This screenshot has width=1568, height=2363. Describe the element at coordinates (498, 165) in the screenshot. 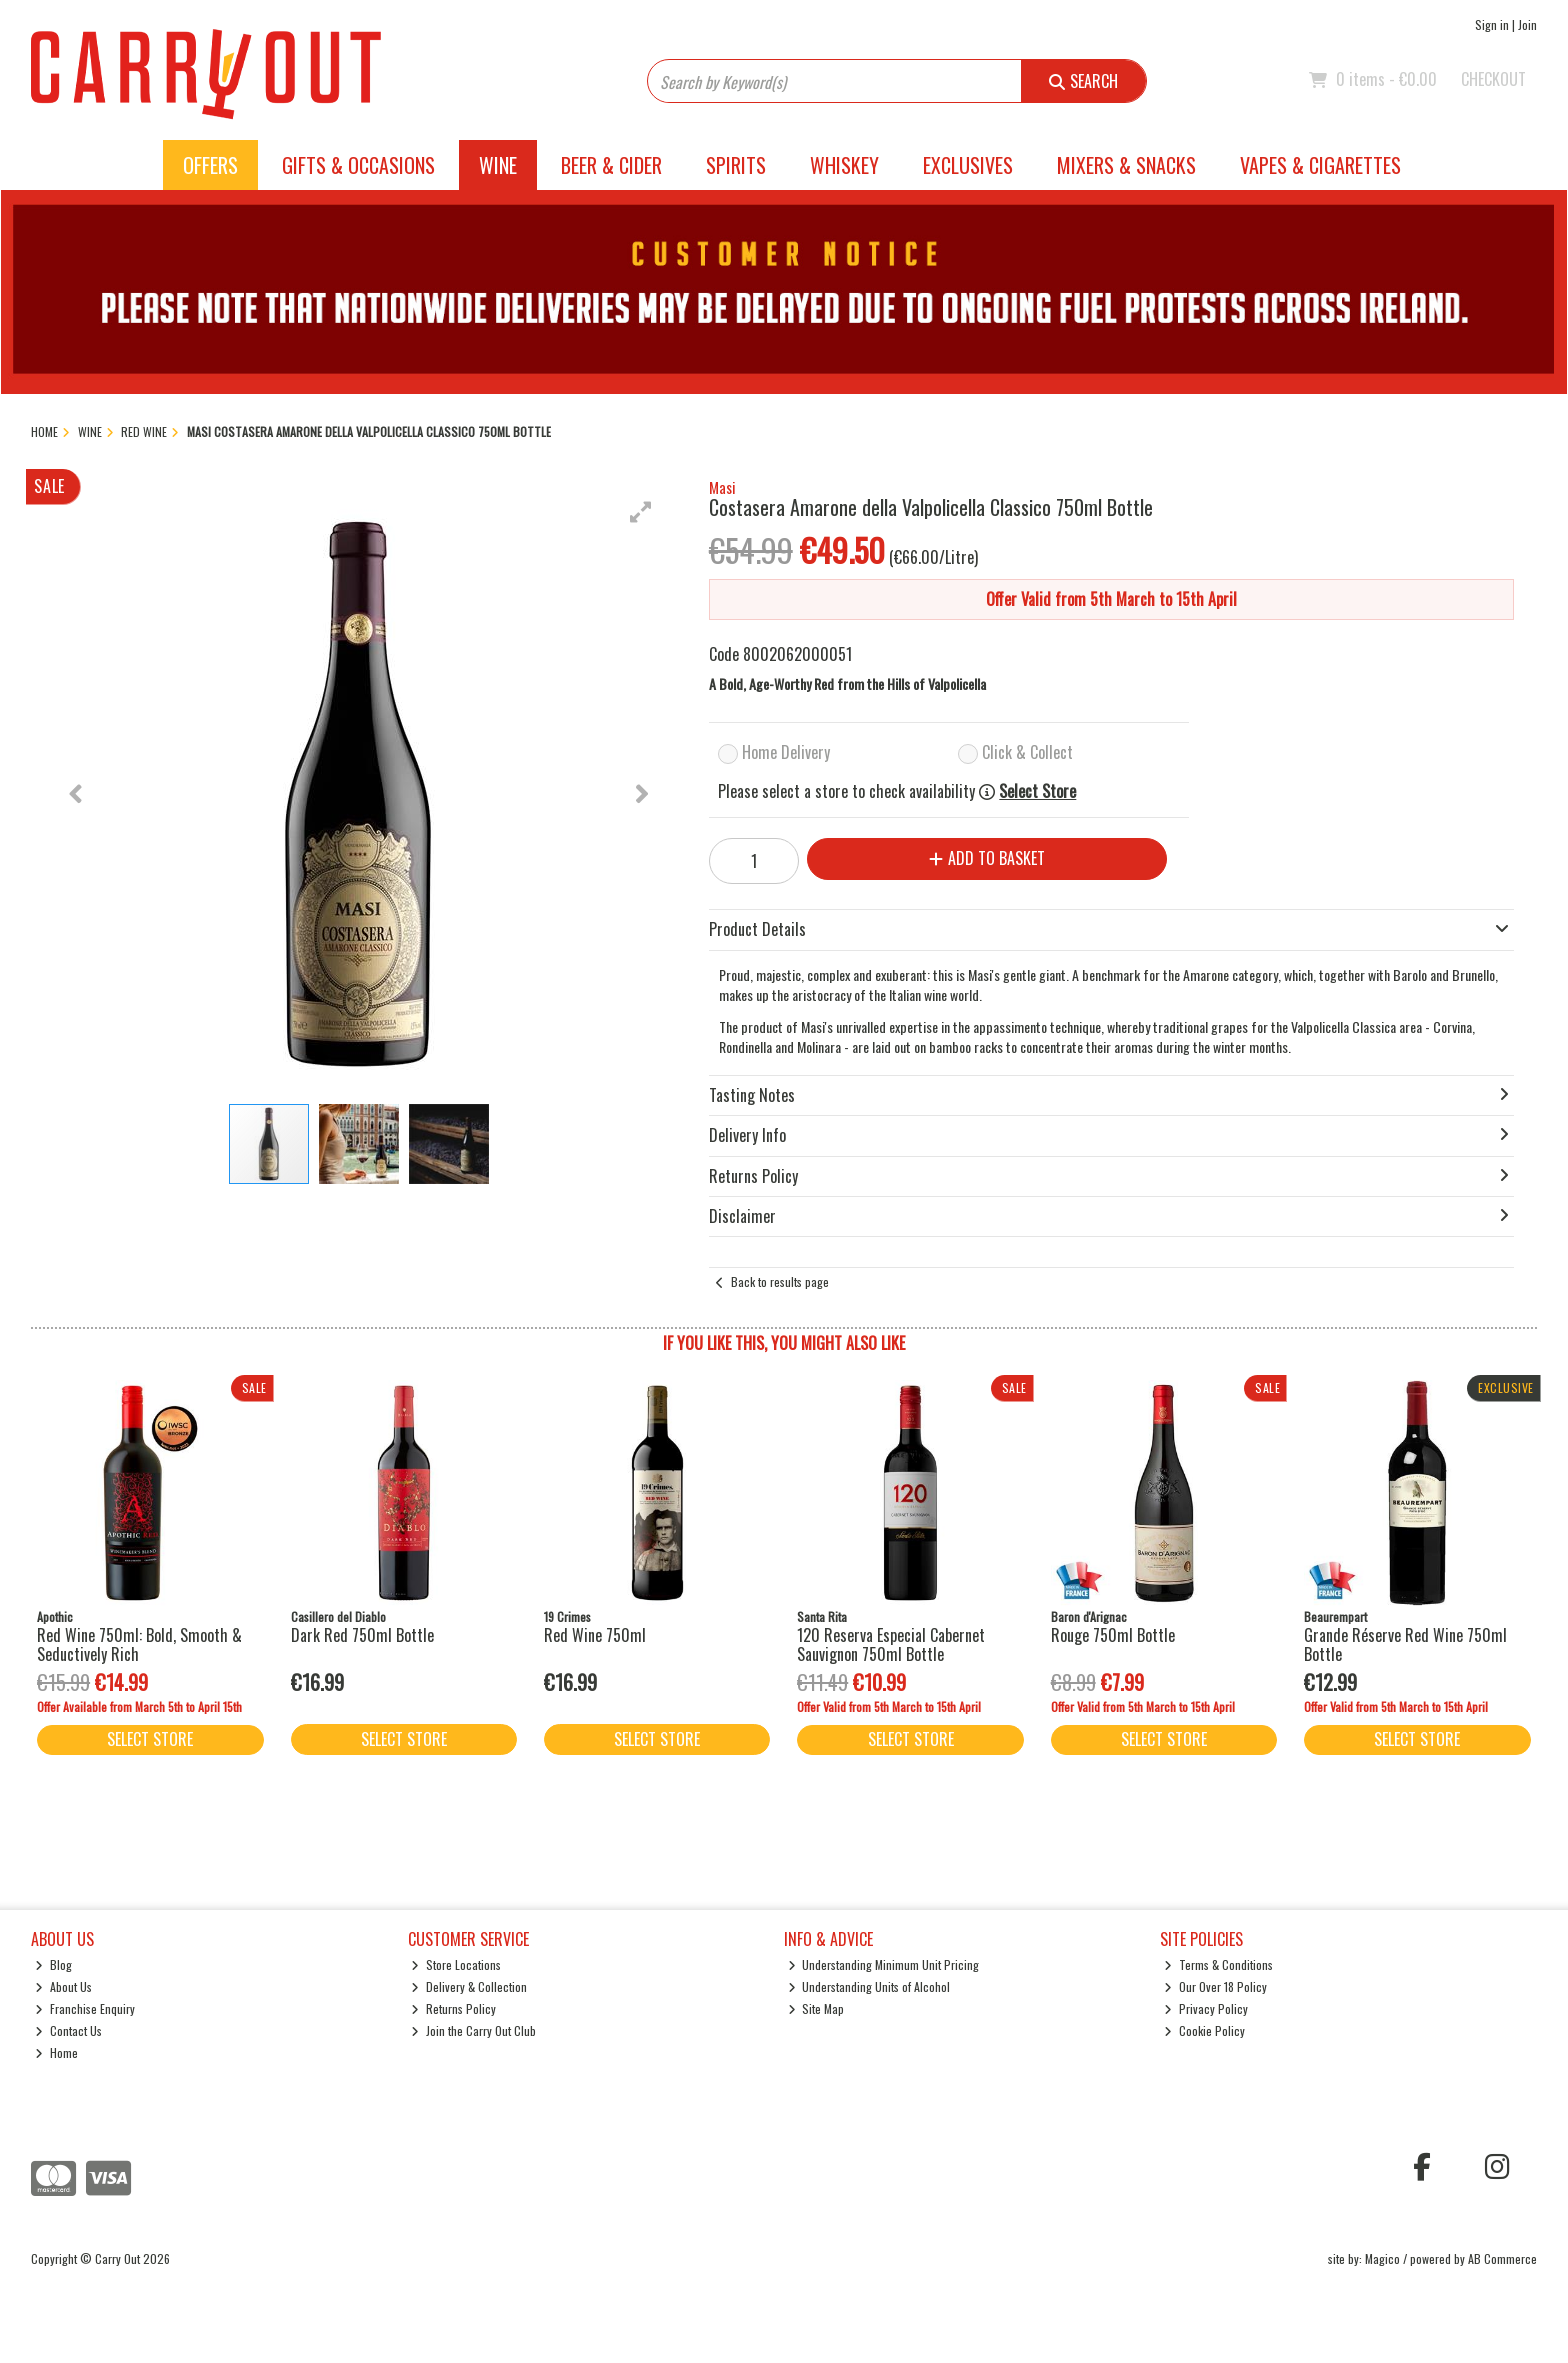

I see `Wine` at that location.